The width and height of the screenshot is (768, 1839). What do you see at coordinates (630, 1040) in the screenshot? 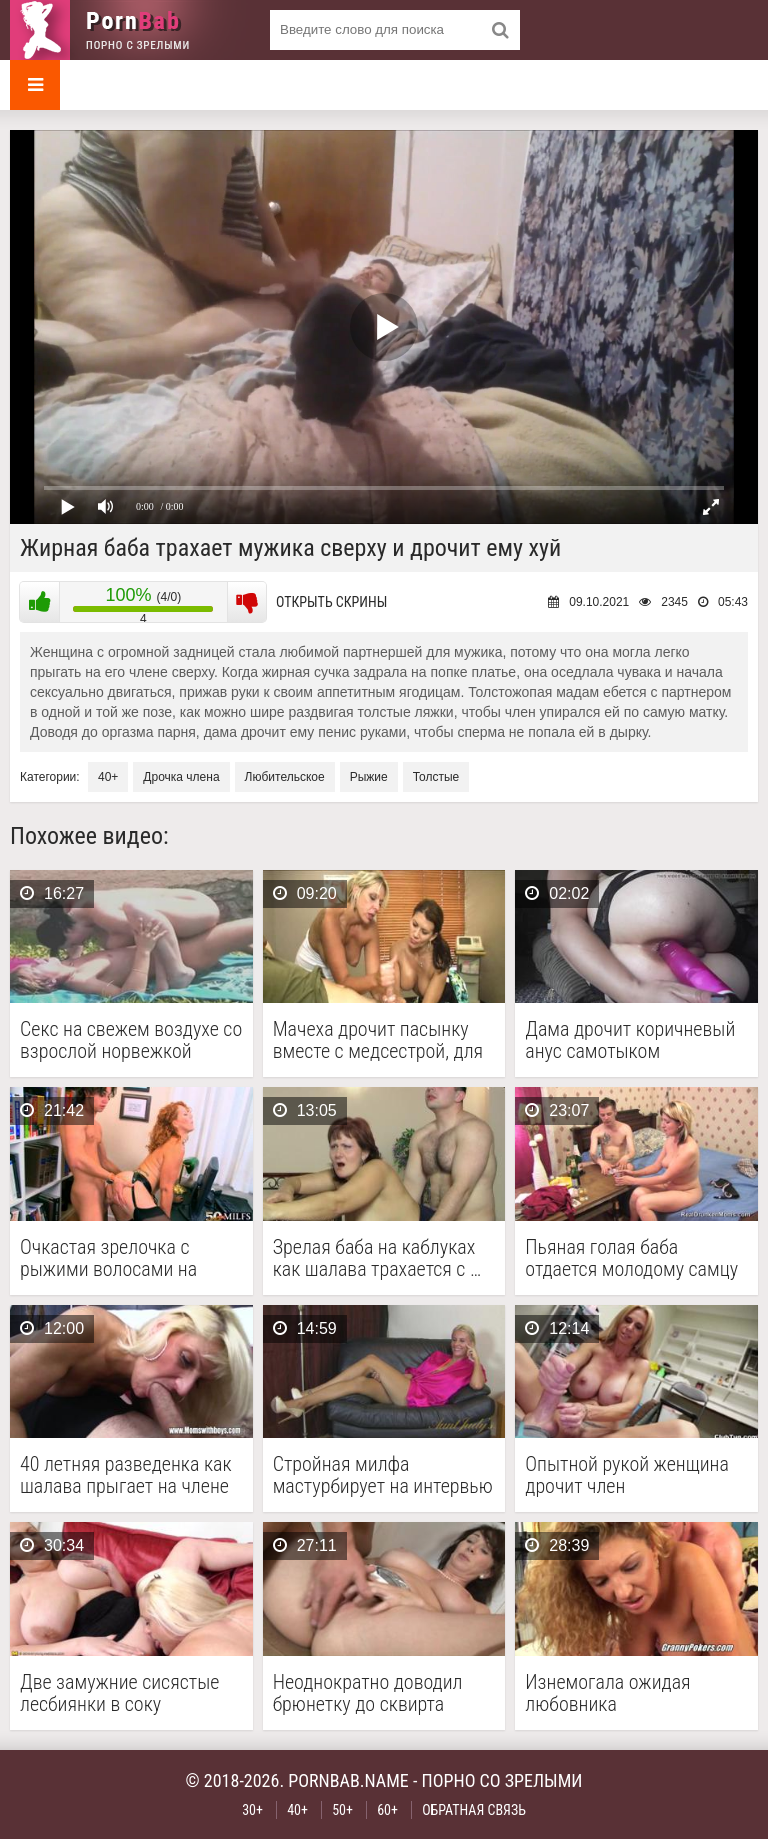
I see `Дама дрочит коричневый анус самотыком` at bounding box center [630, 1040].